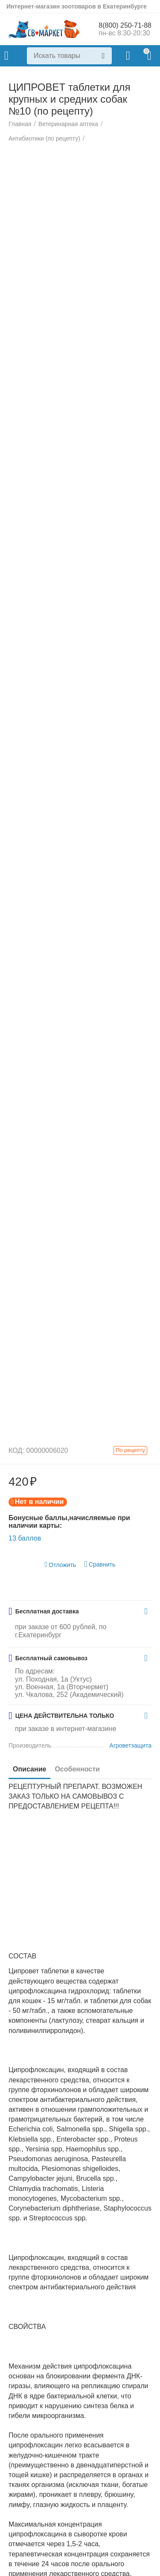 Image resolution: width=160 pixels, height=2576 pixels. Describe the element at coordinates (125, 25) in the screenshot. I see `8(800) 250-71-88` at that location.